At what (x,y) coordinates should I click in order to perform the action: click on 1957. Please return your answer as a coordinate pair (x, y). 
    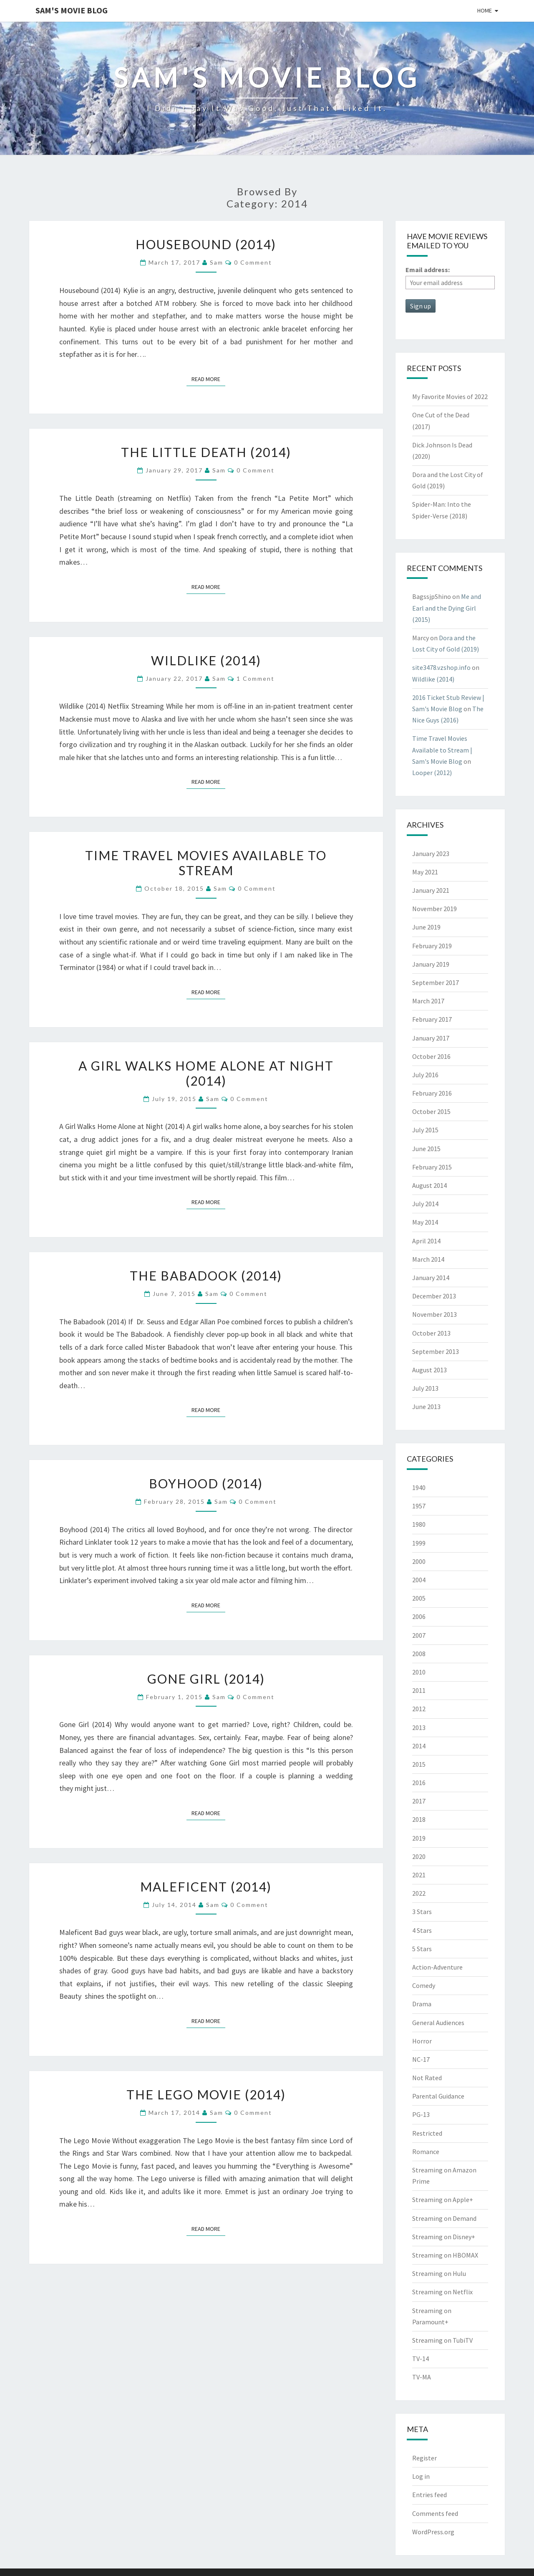
    Looking at the image, I should click on (419, 1506).